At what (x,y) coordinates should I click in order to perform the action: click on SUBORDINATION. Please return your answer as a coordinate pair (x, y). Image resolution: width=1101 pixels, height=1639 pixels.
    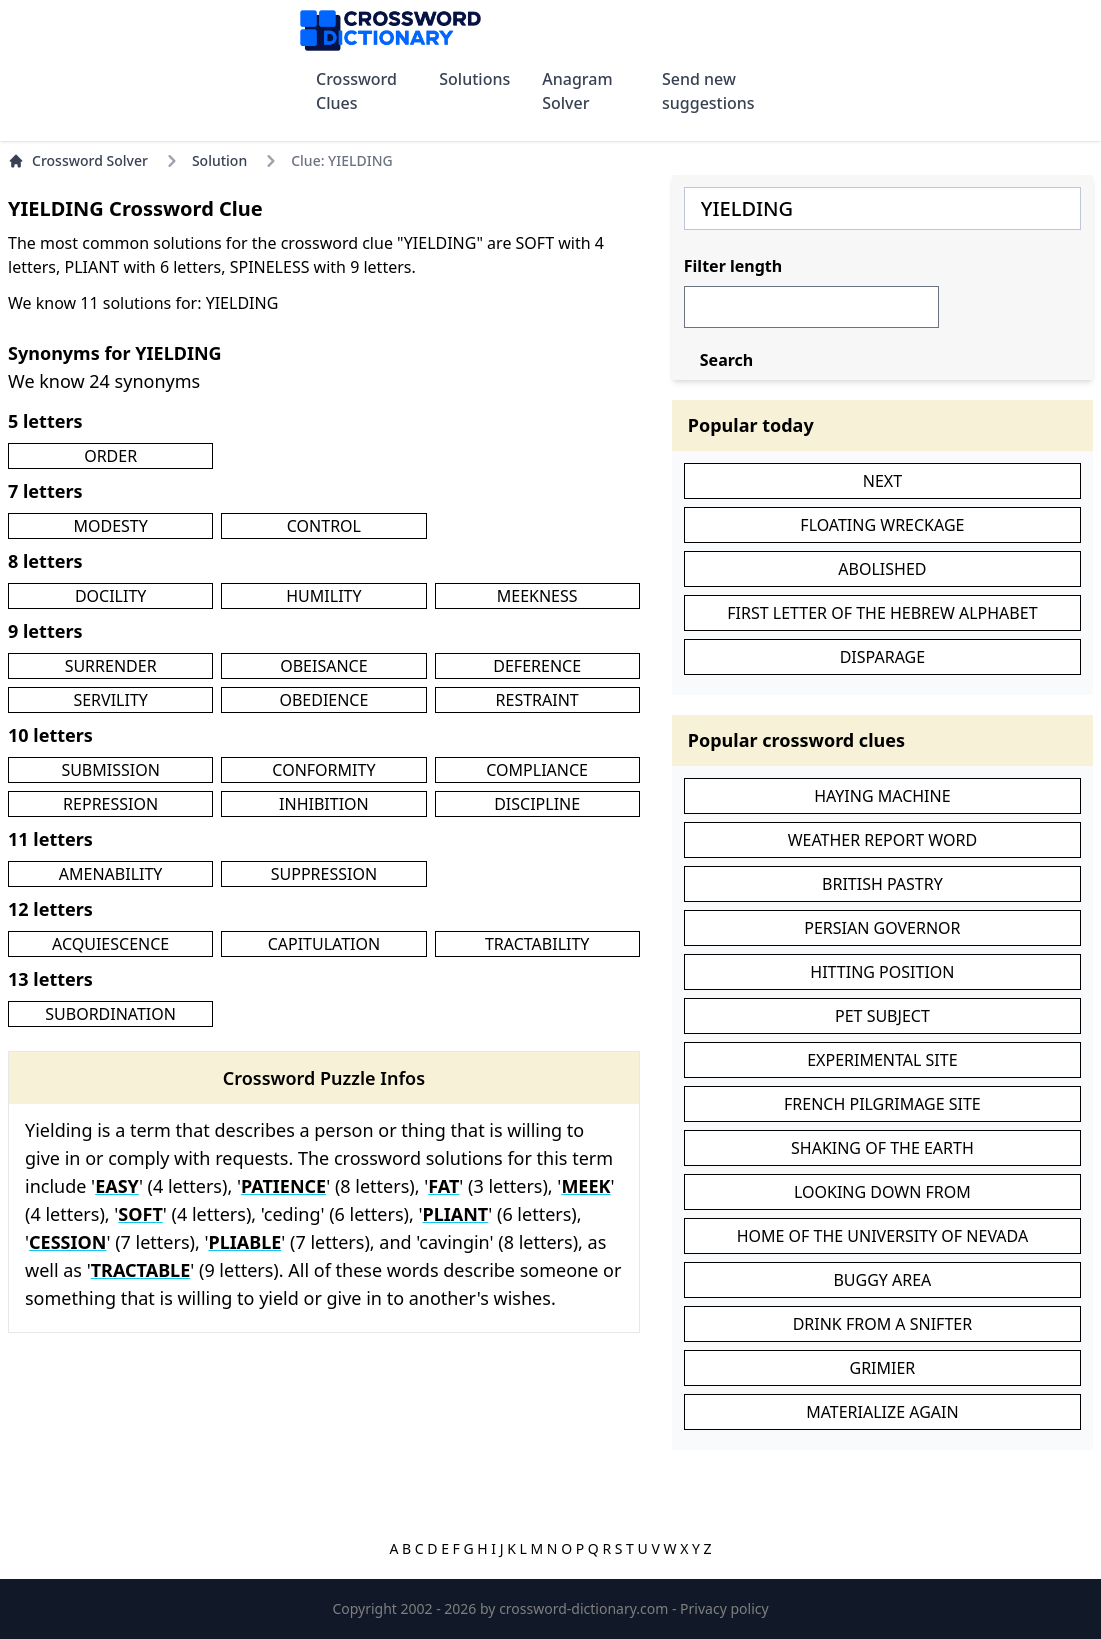
    Looking at the image, I should click on (110, 1014).